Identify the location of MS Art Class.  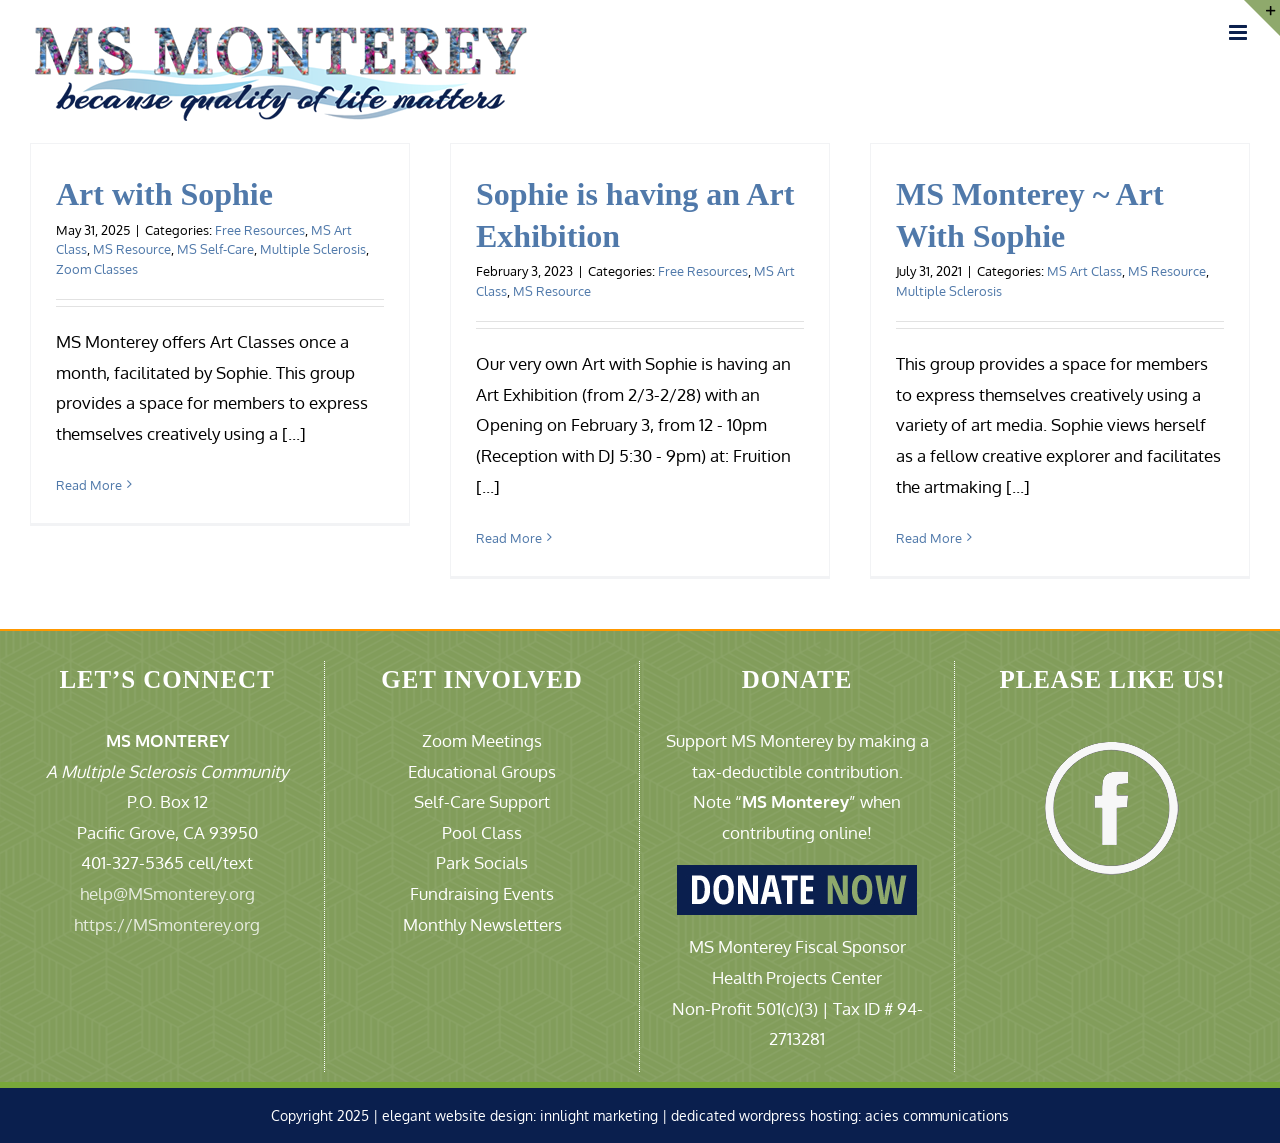
(1084, 271).